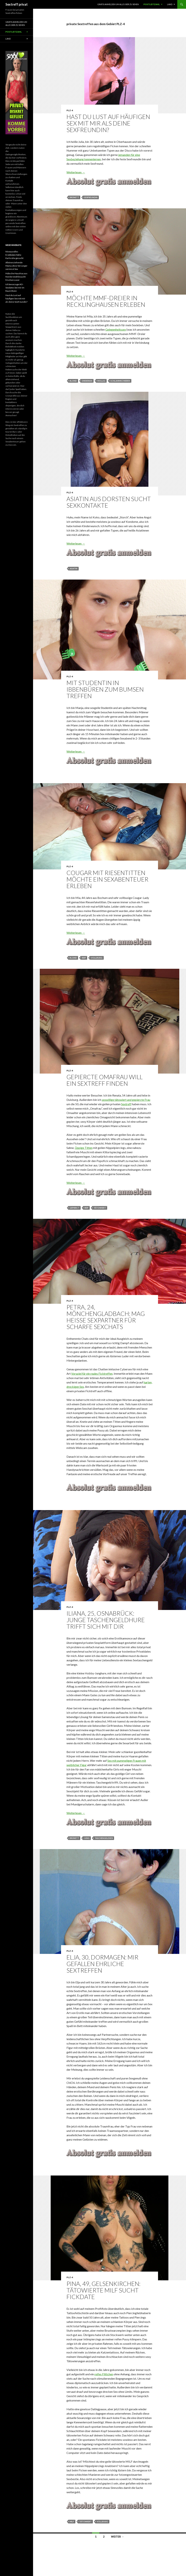 The height and width of the screenshot is (2576, 186). I want to click on Cougar mit Riesentitten möchte ein Sexabenteuer erleben, so click(107, 879).